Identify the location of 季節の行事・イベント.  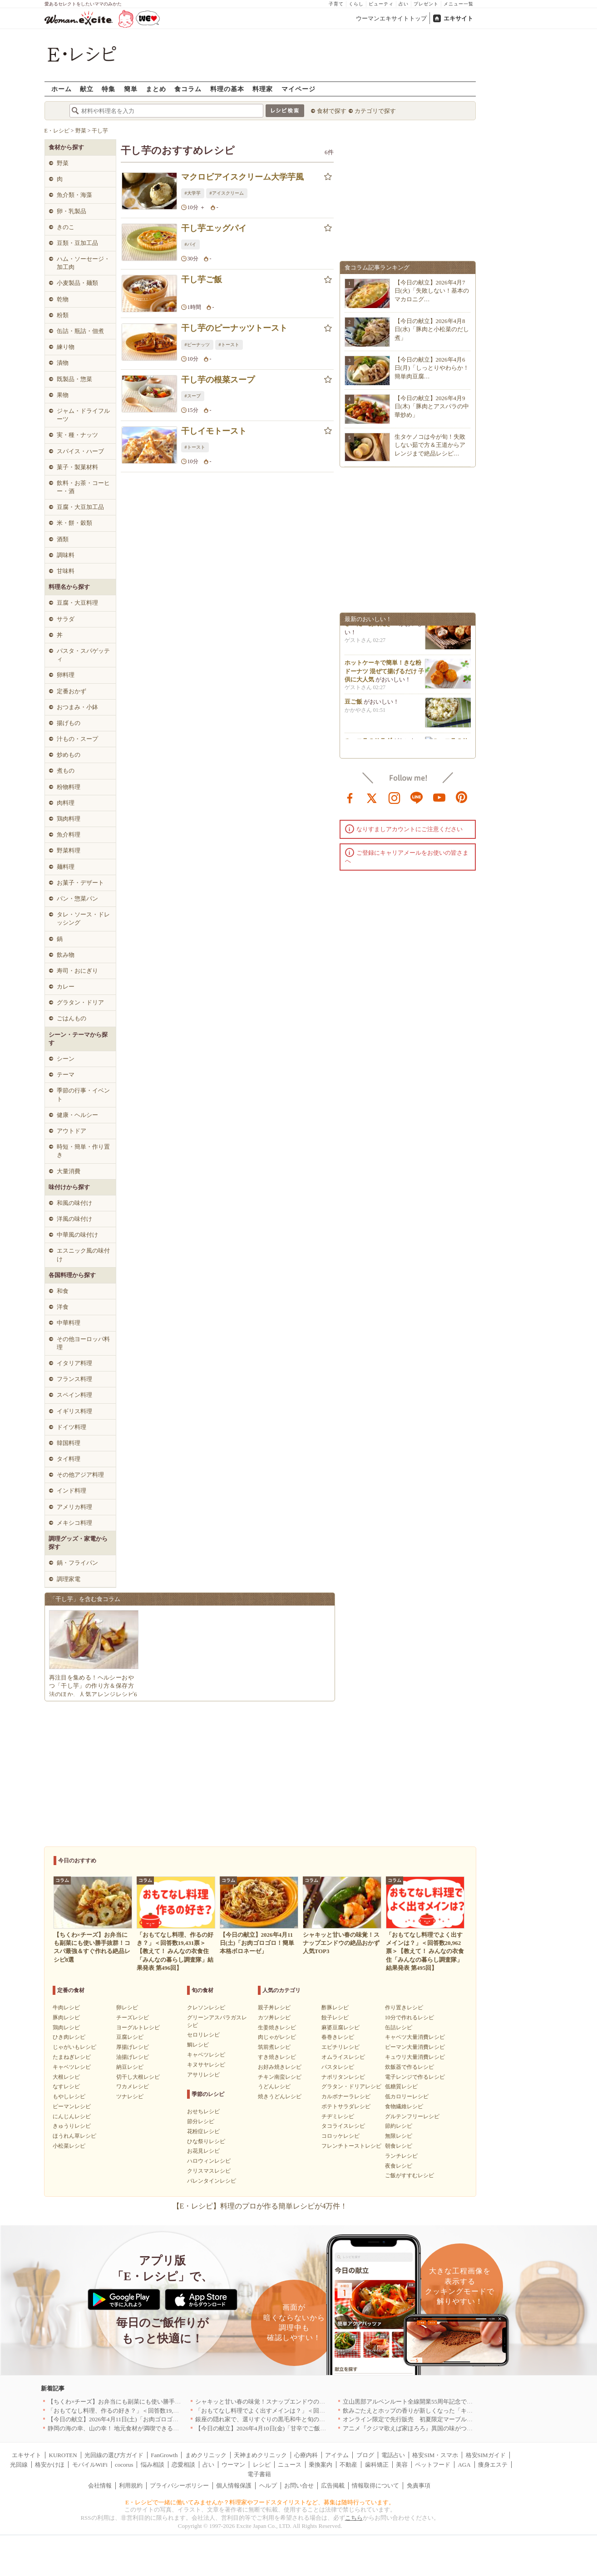
(83, 1094).